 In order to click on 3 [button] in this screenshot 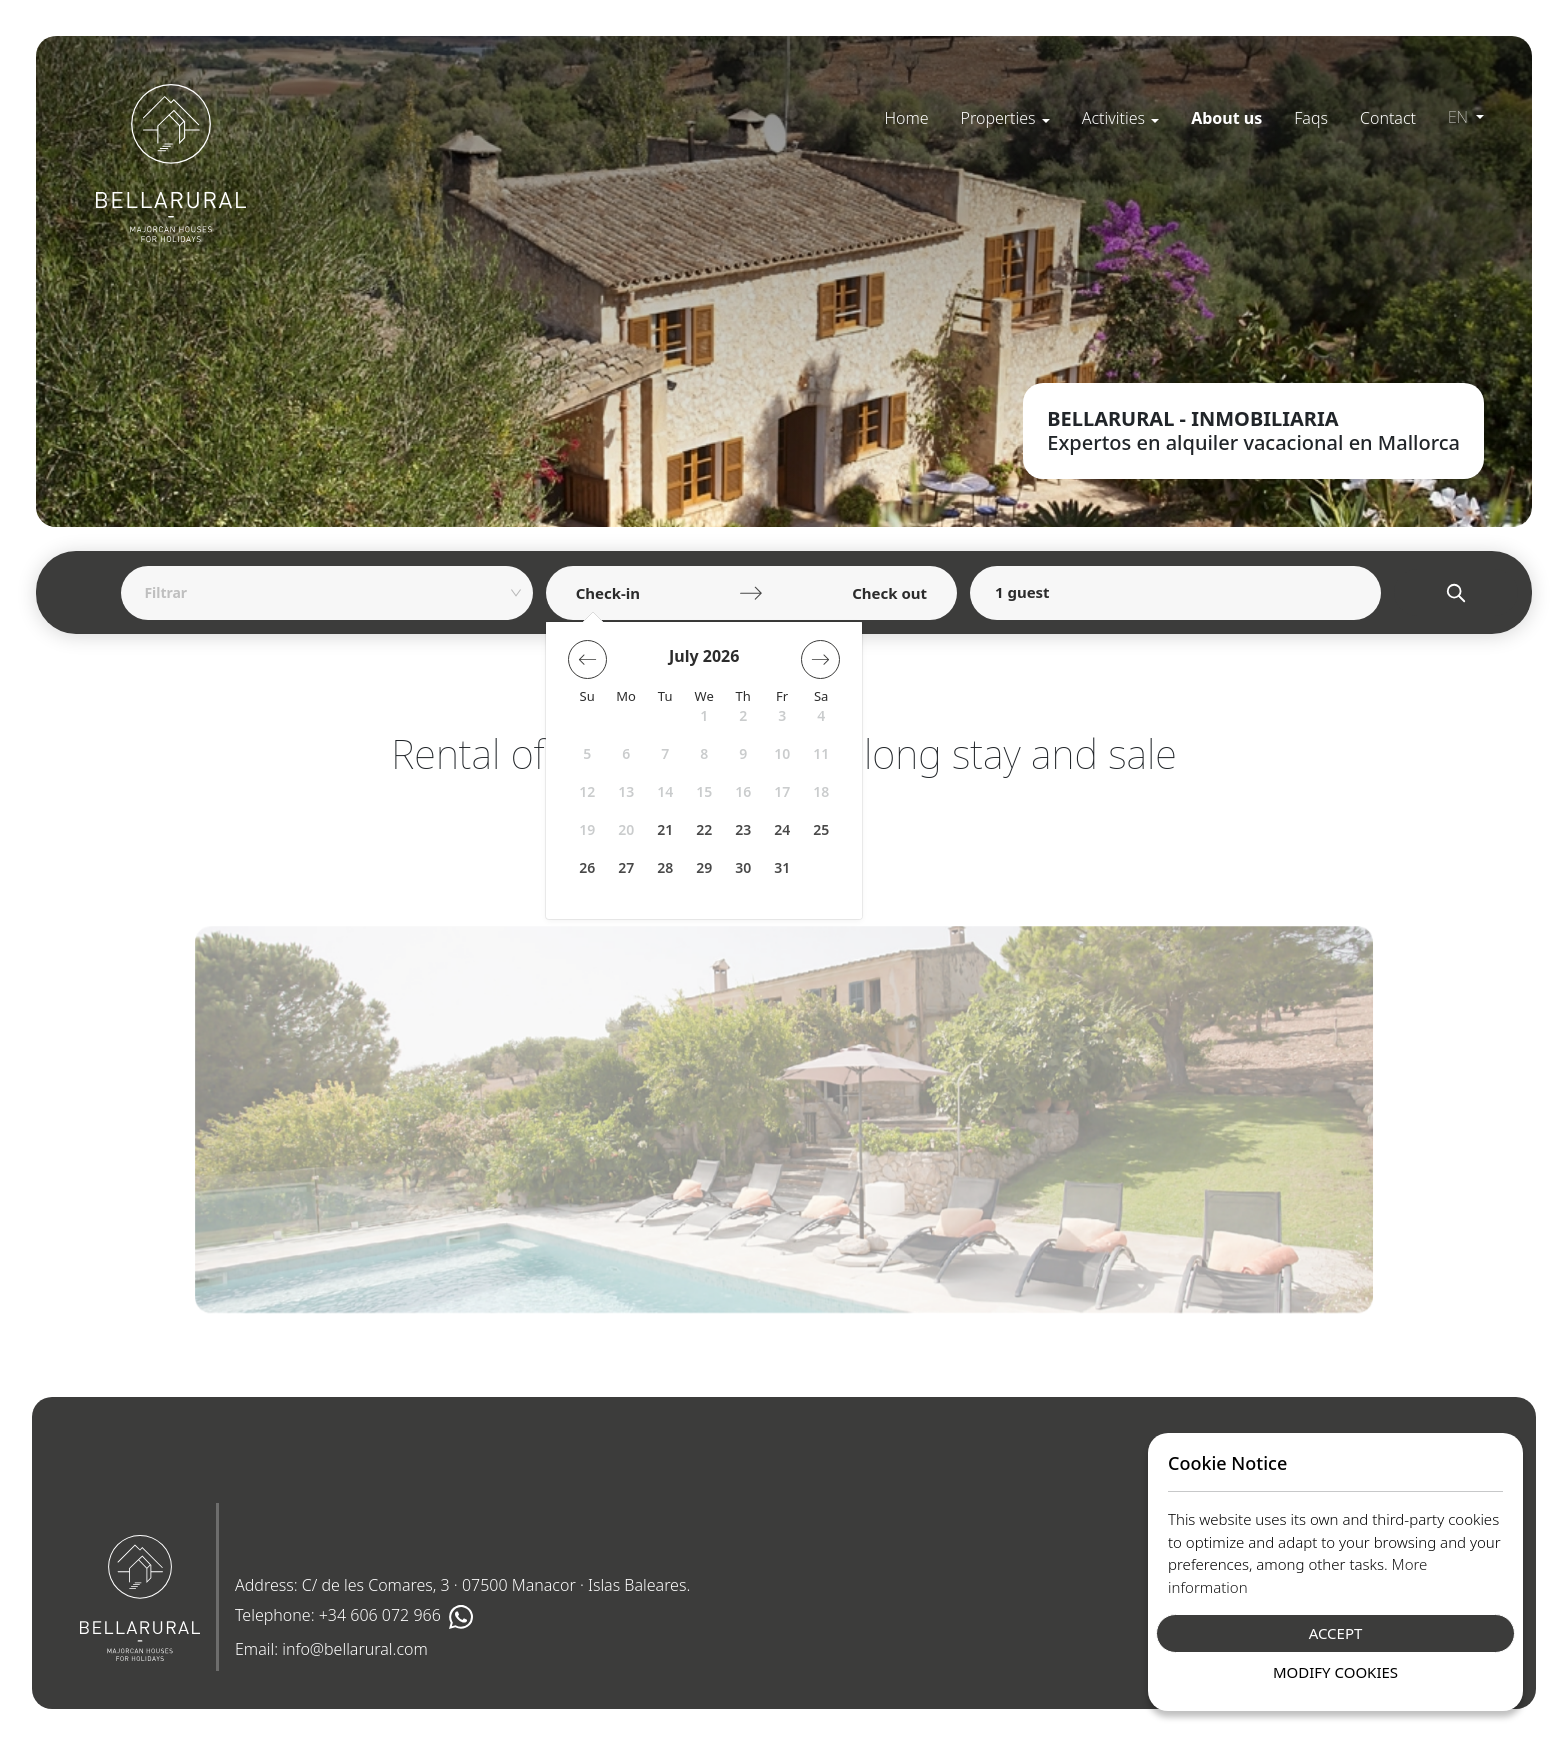, I will do `click(782, 715)`.